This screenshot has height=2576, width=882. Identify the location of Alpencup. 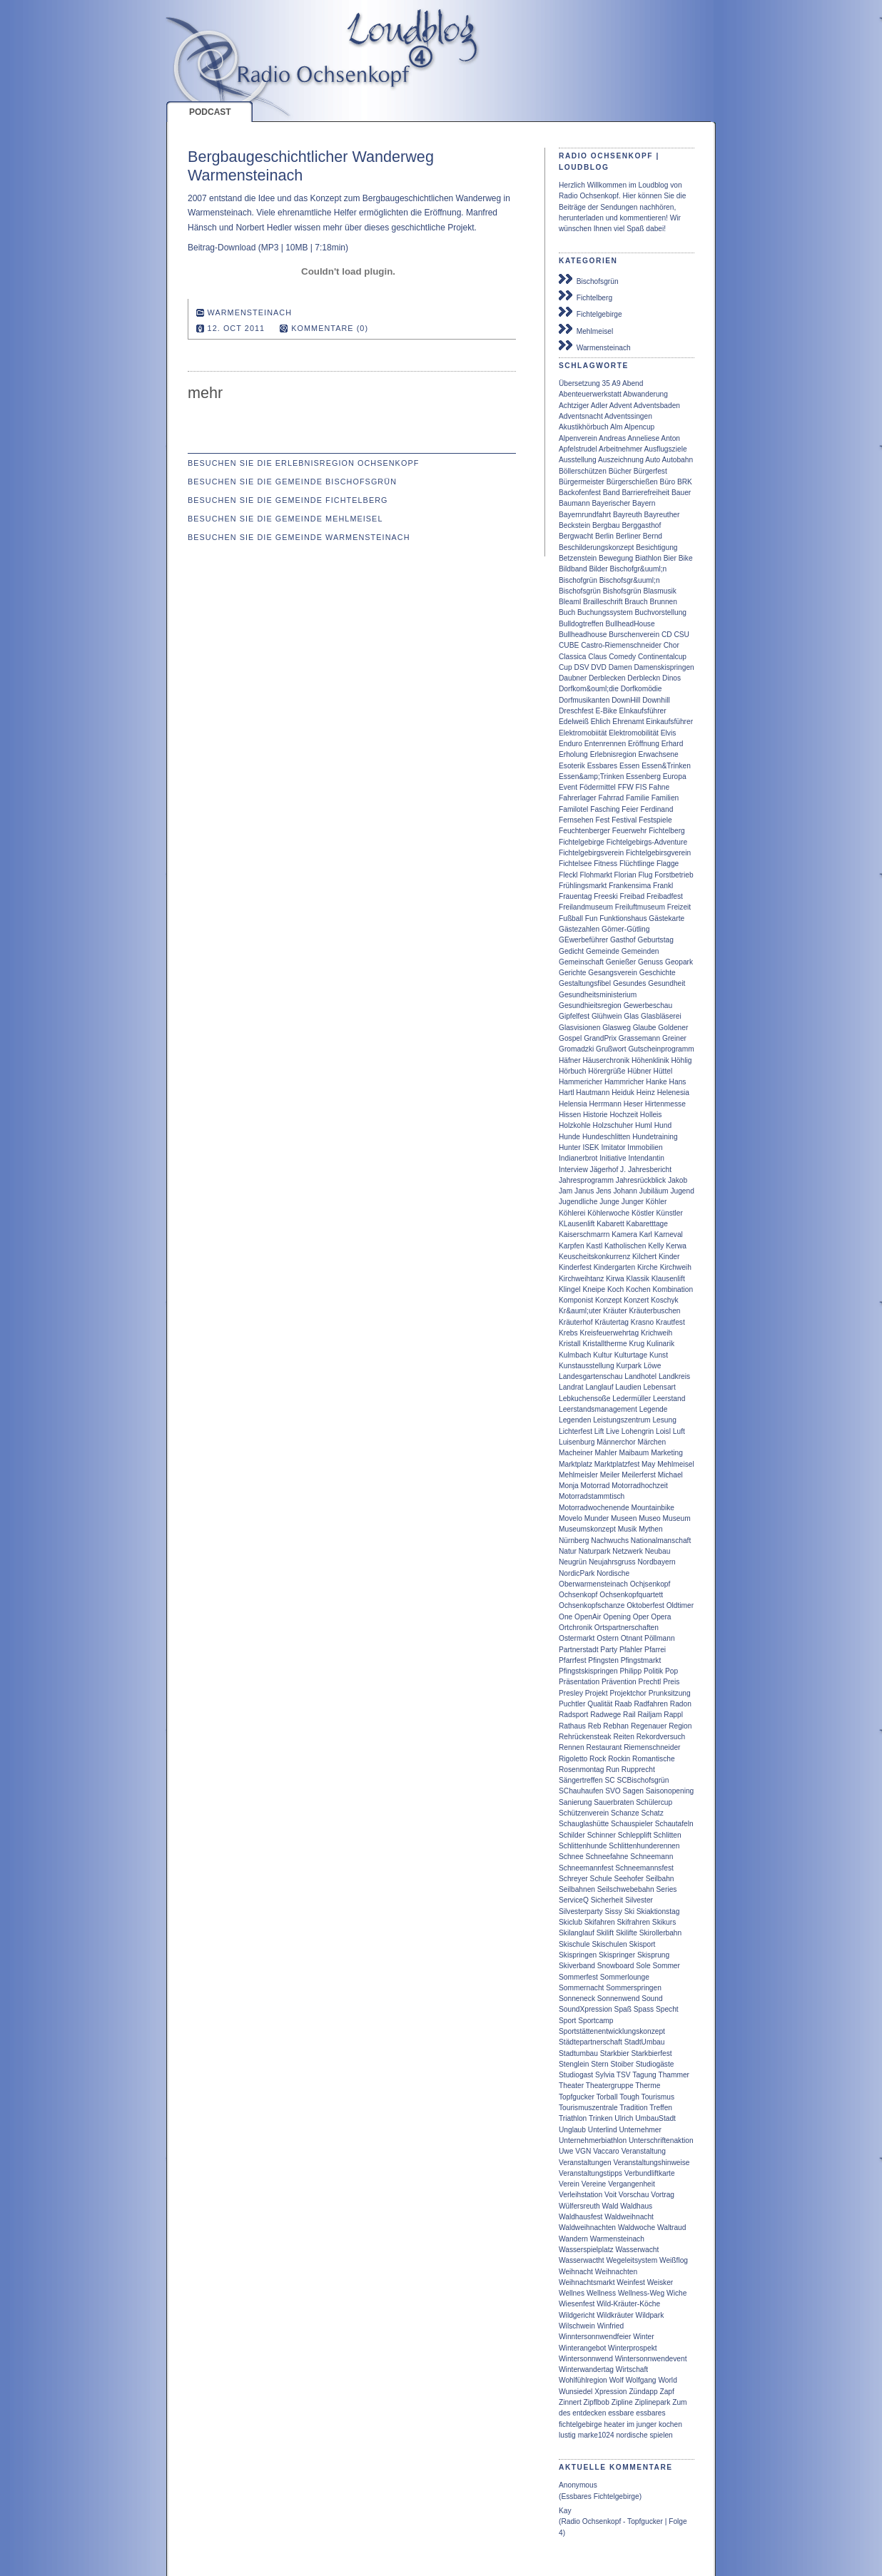
(639, 427).